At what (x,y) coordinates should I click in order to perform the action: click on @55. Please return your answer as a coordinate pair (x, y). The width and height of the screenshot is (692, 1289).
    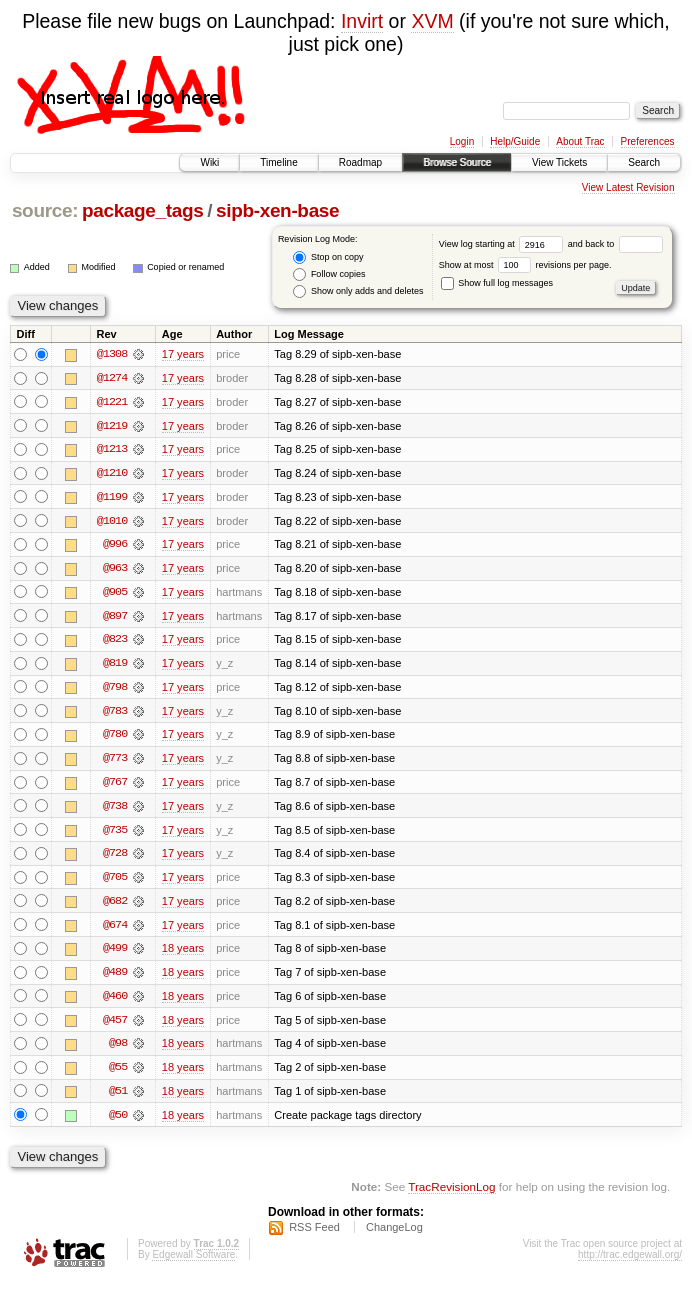
    Looking at the image, I should click on (118, 1074).